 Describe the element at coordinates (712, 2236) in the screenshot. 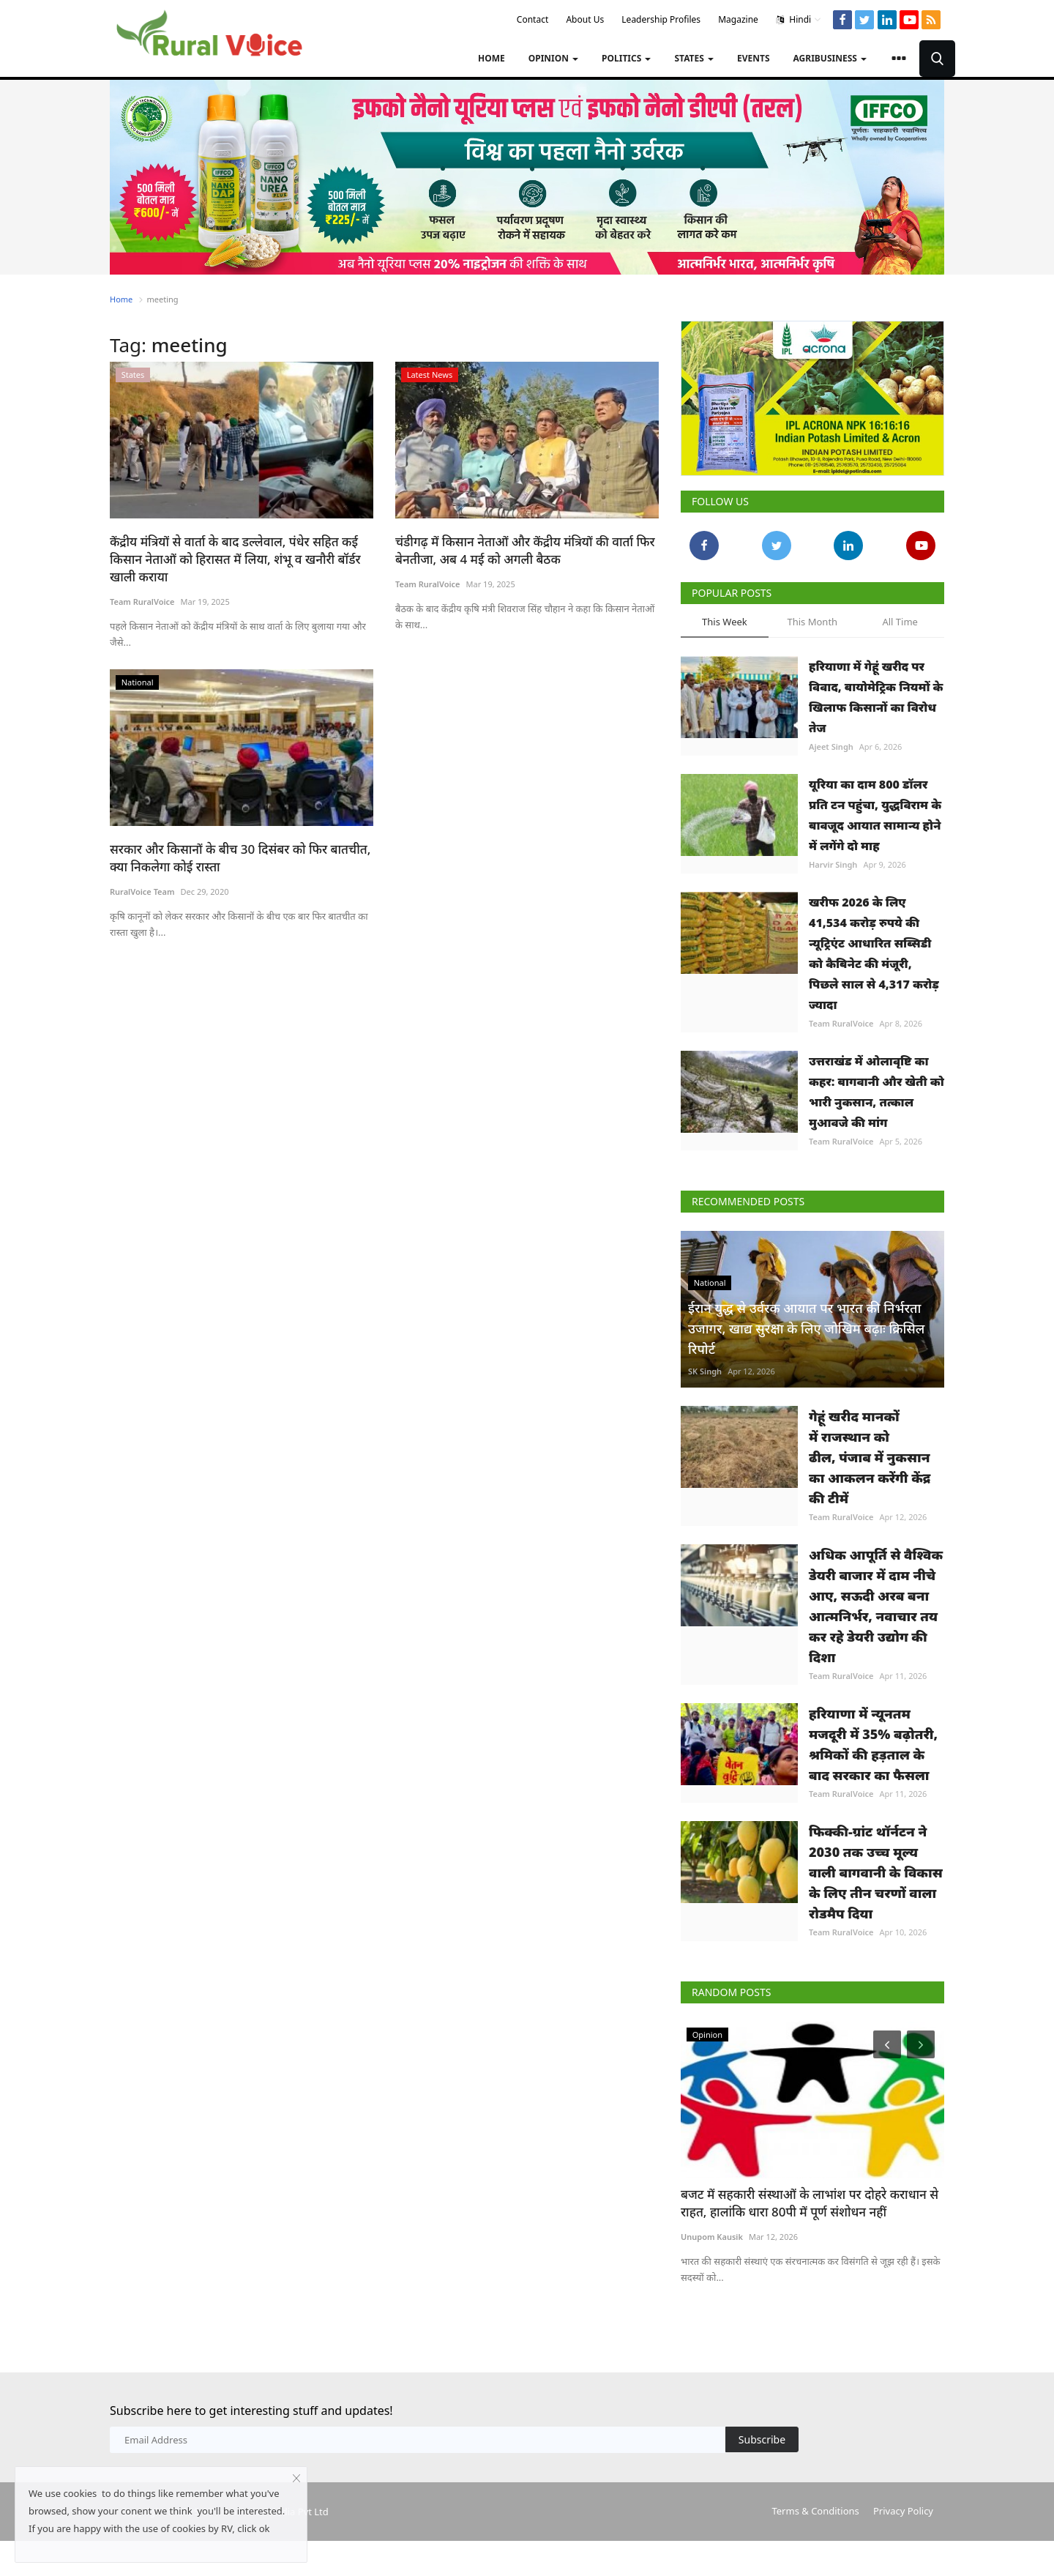

I see `Unupom Kausik` at that location.